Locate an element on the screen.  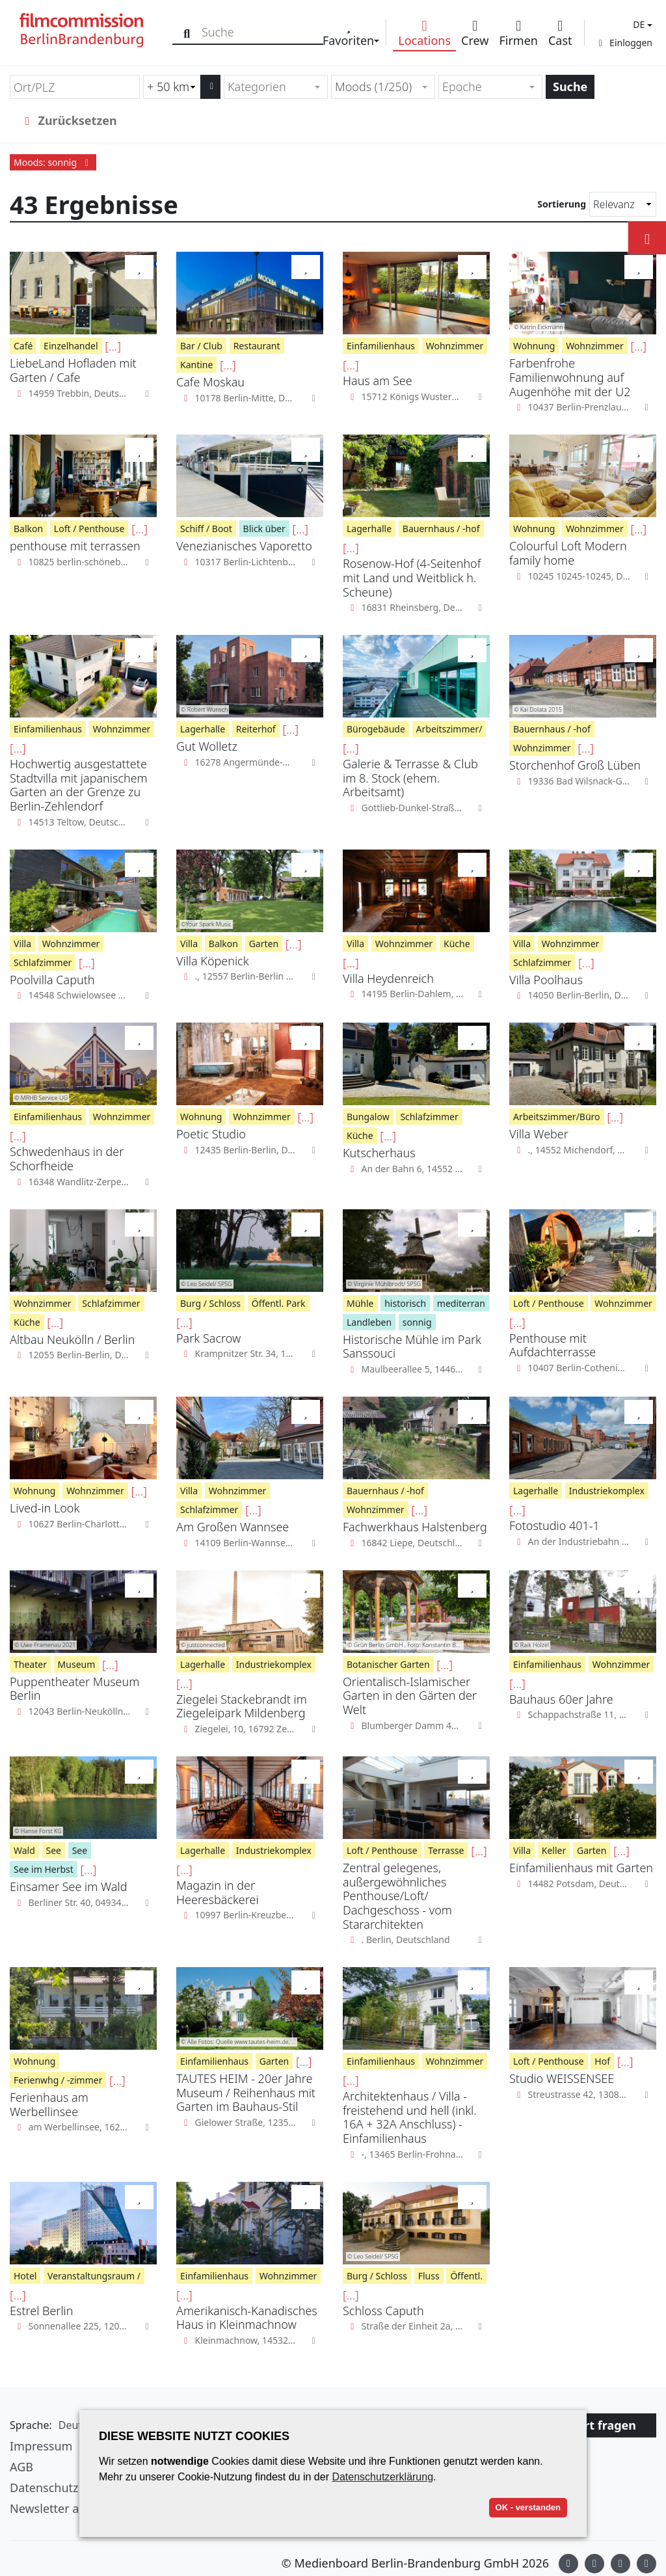
Hotel is located at coordinates (25, 2276).